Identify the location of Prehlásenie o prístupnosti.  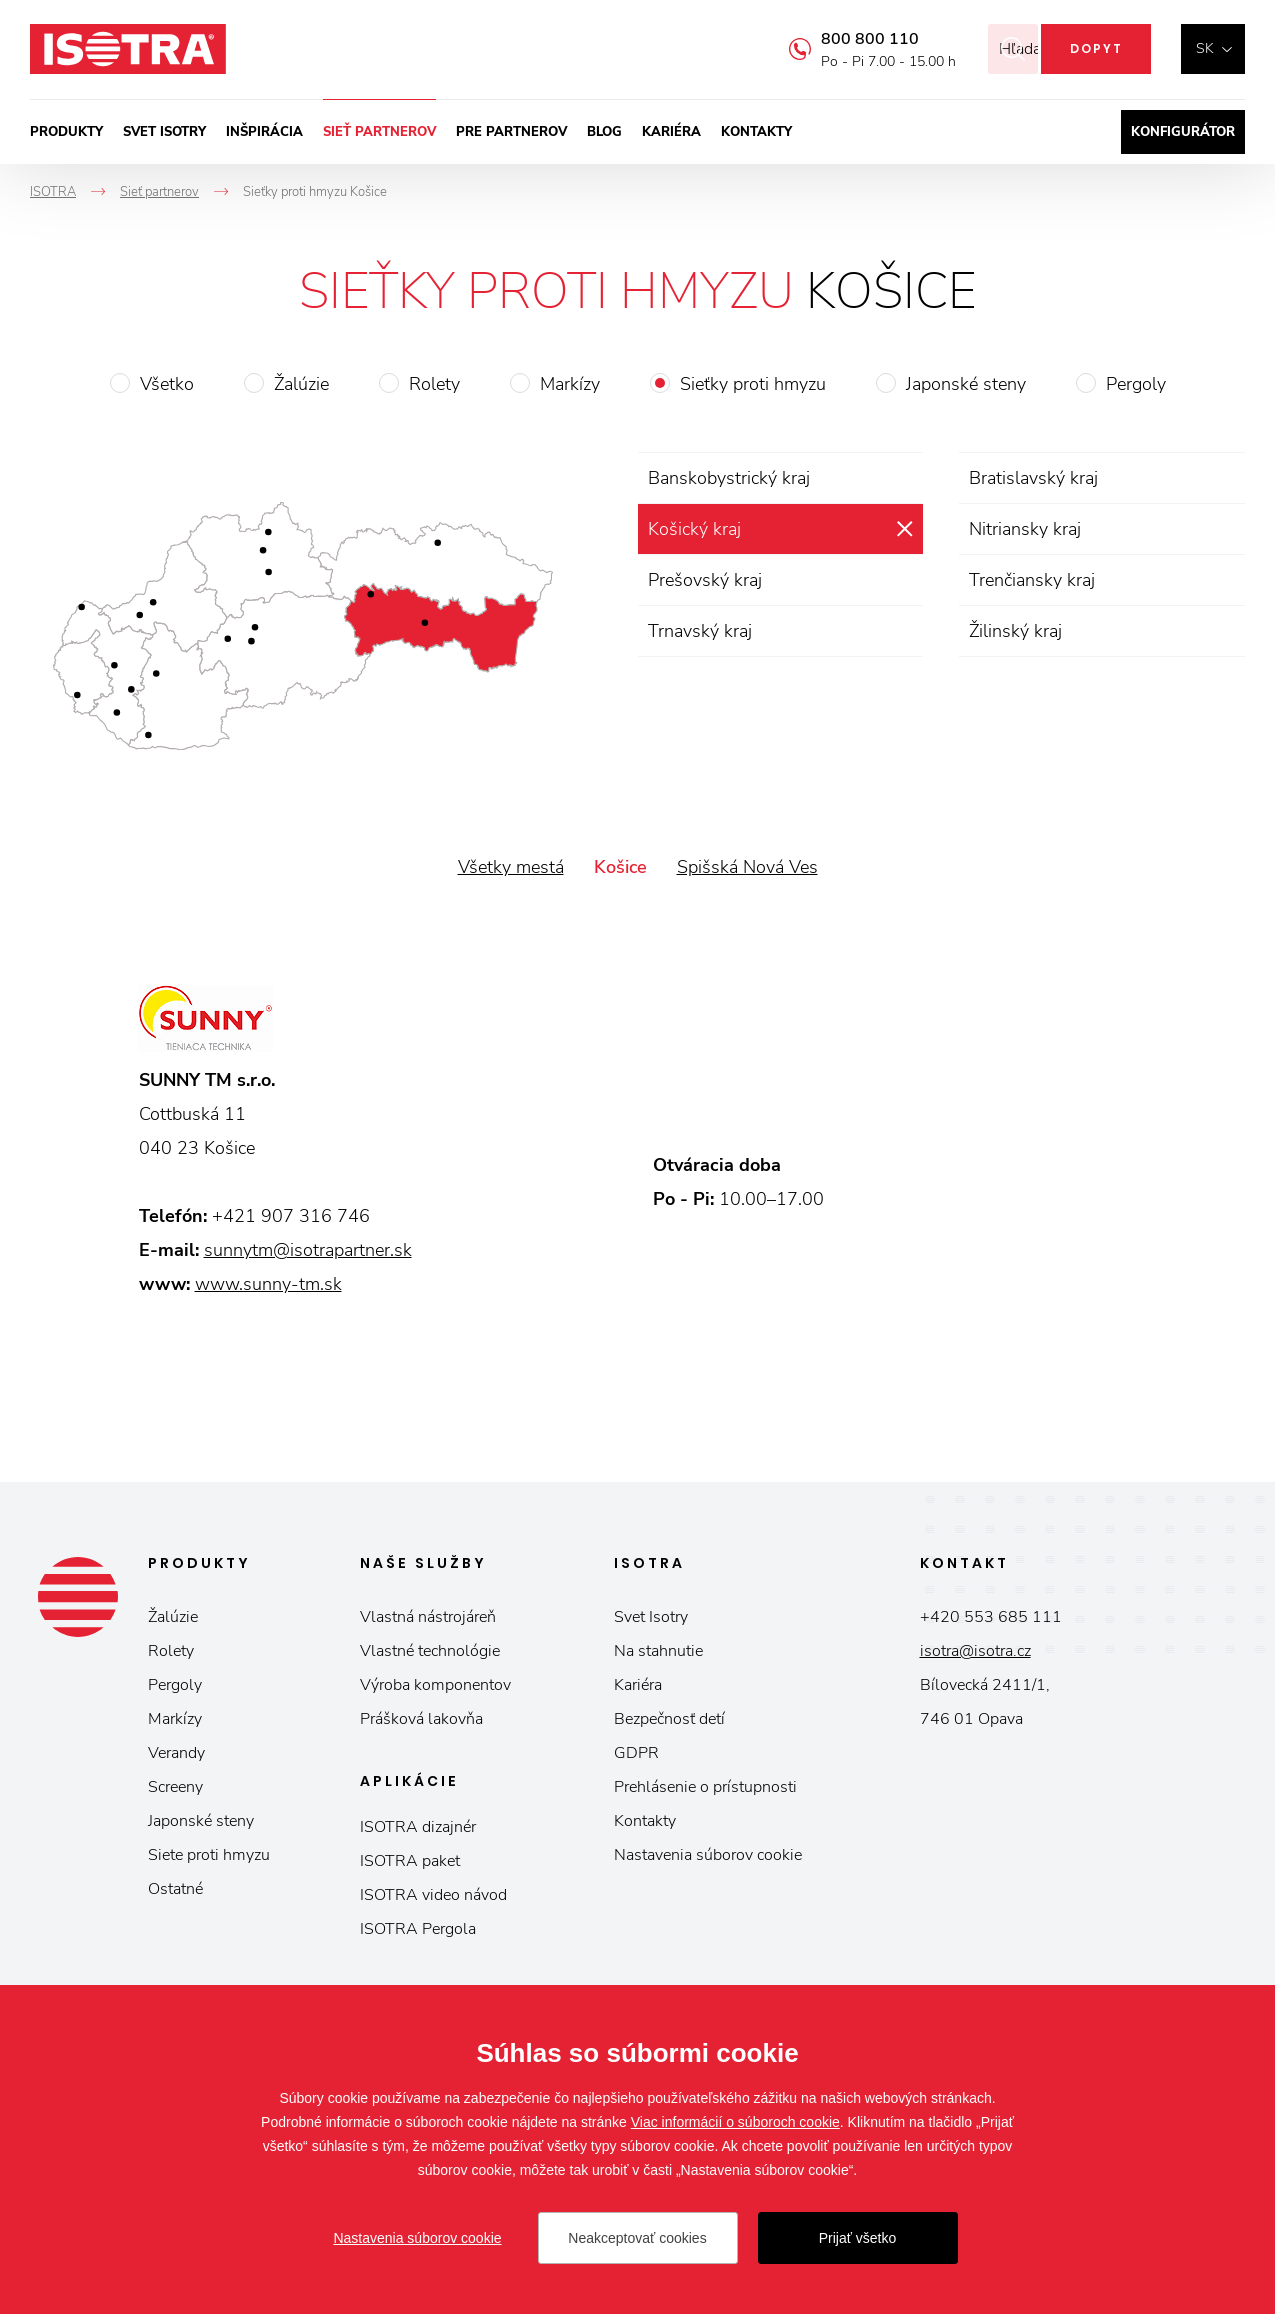
(705, 1787).